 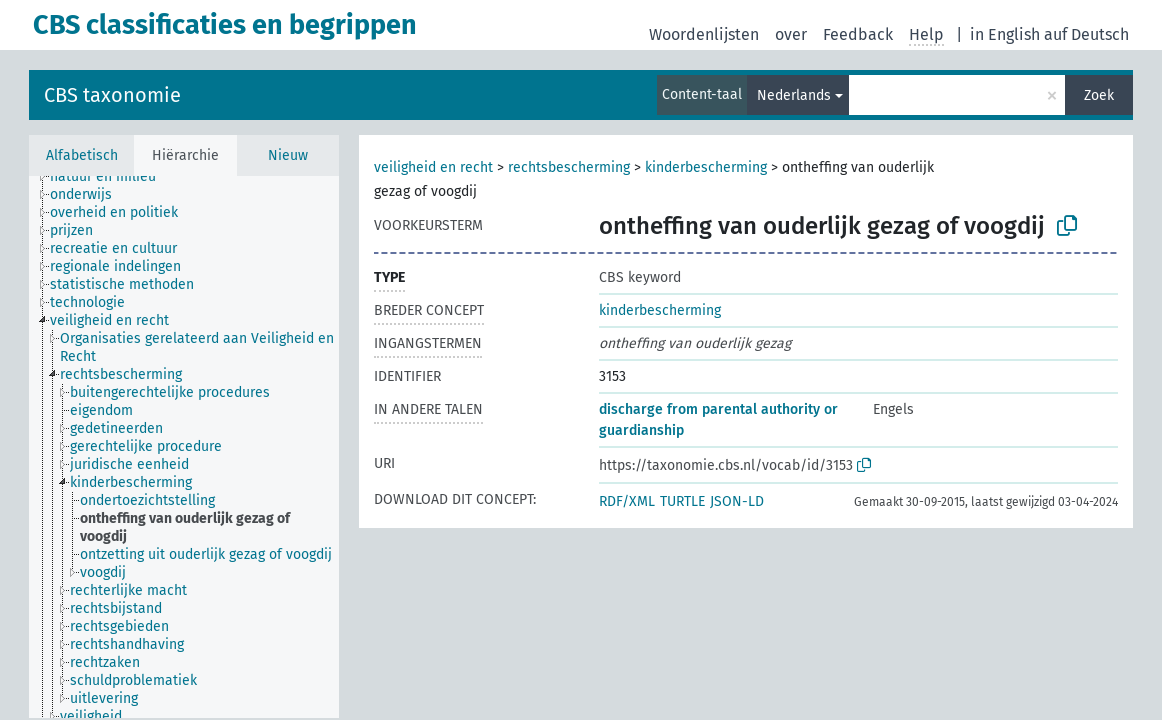 I want to click on JSON-LD, so click(x=737, y=501).